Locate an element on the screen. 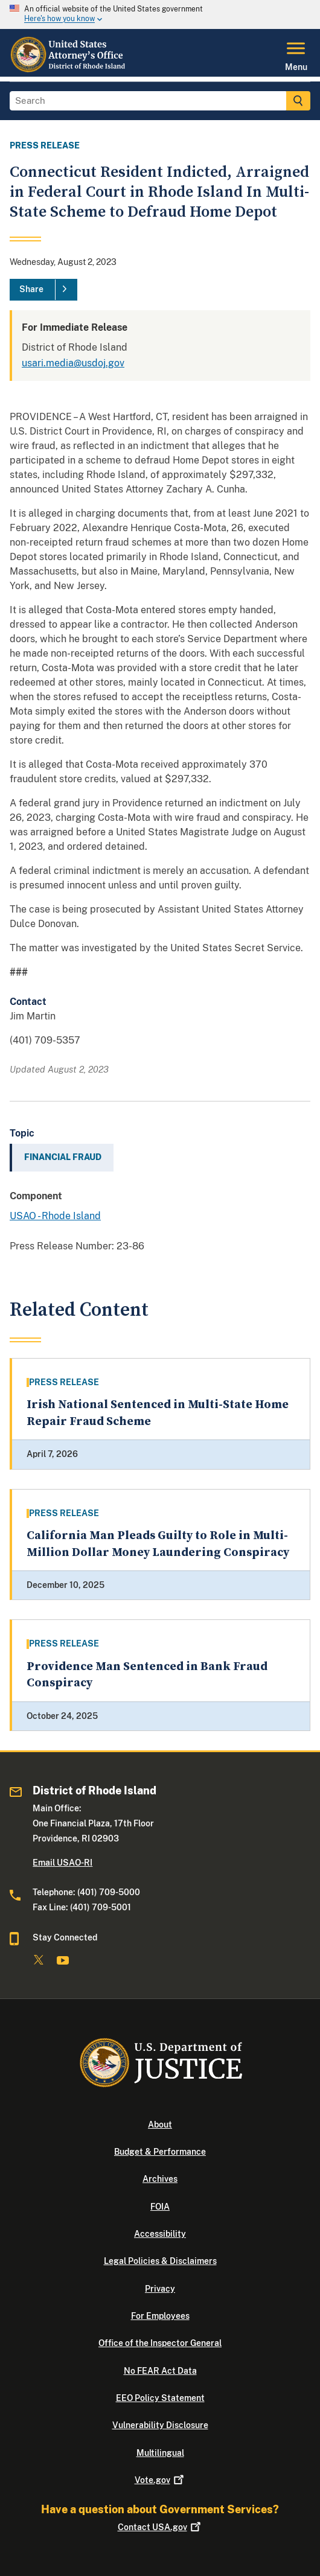 This screenshot has height=2576, width=320. FOIA is located at coordinates (160, 2206).